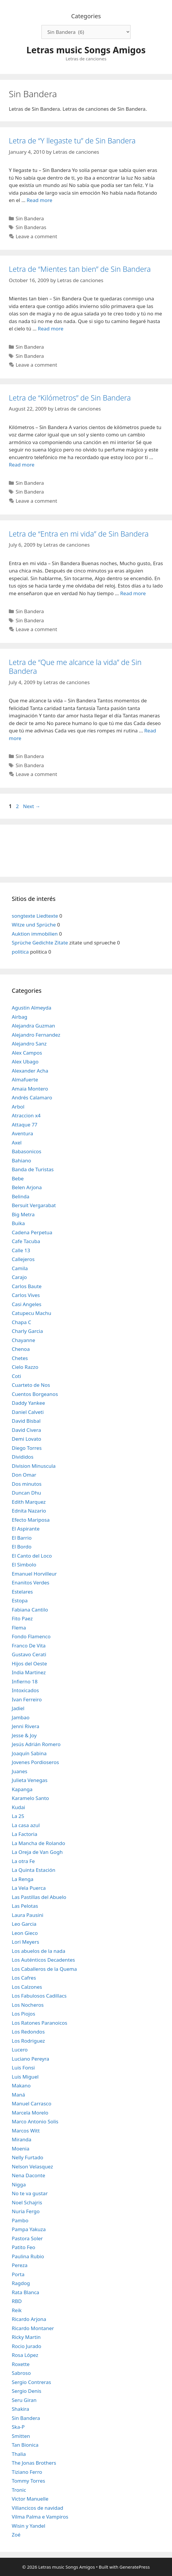 The image size is (172, 2576). What do you see at coordinates (26, 1241) in the screenshot?
I see `Cafe Tacuba` at bounding box center [26, 1241].